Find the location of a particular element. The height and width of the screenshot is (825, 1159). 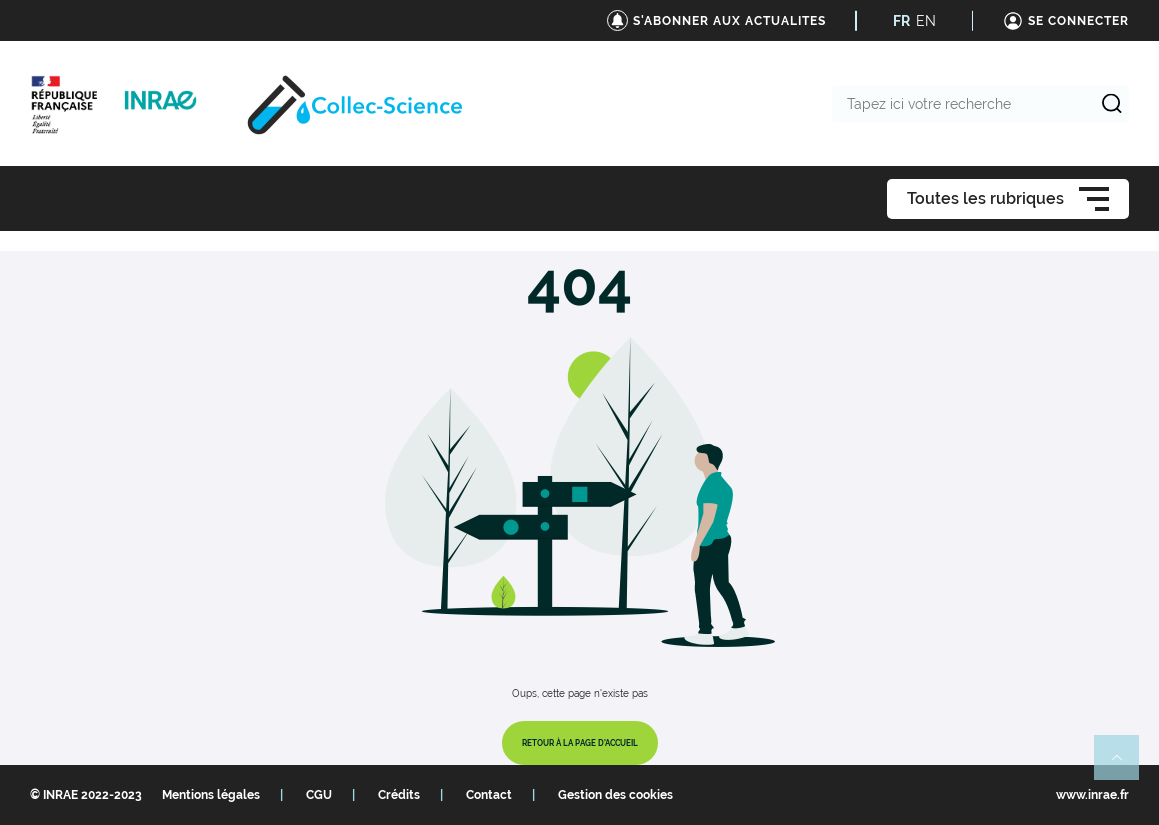

EN is located at coordinates (926, 21).